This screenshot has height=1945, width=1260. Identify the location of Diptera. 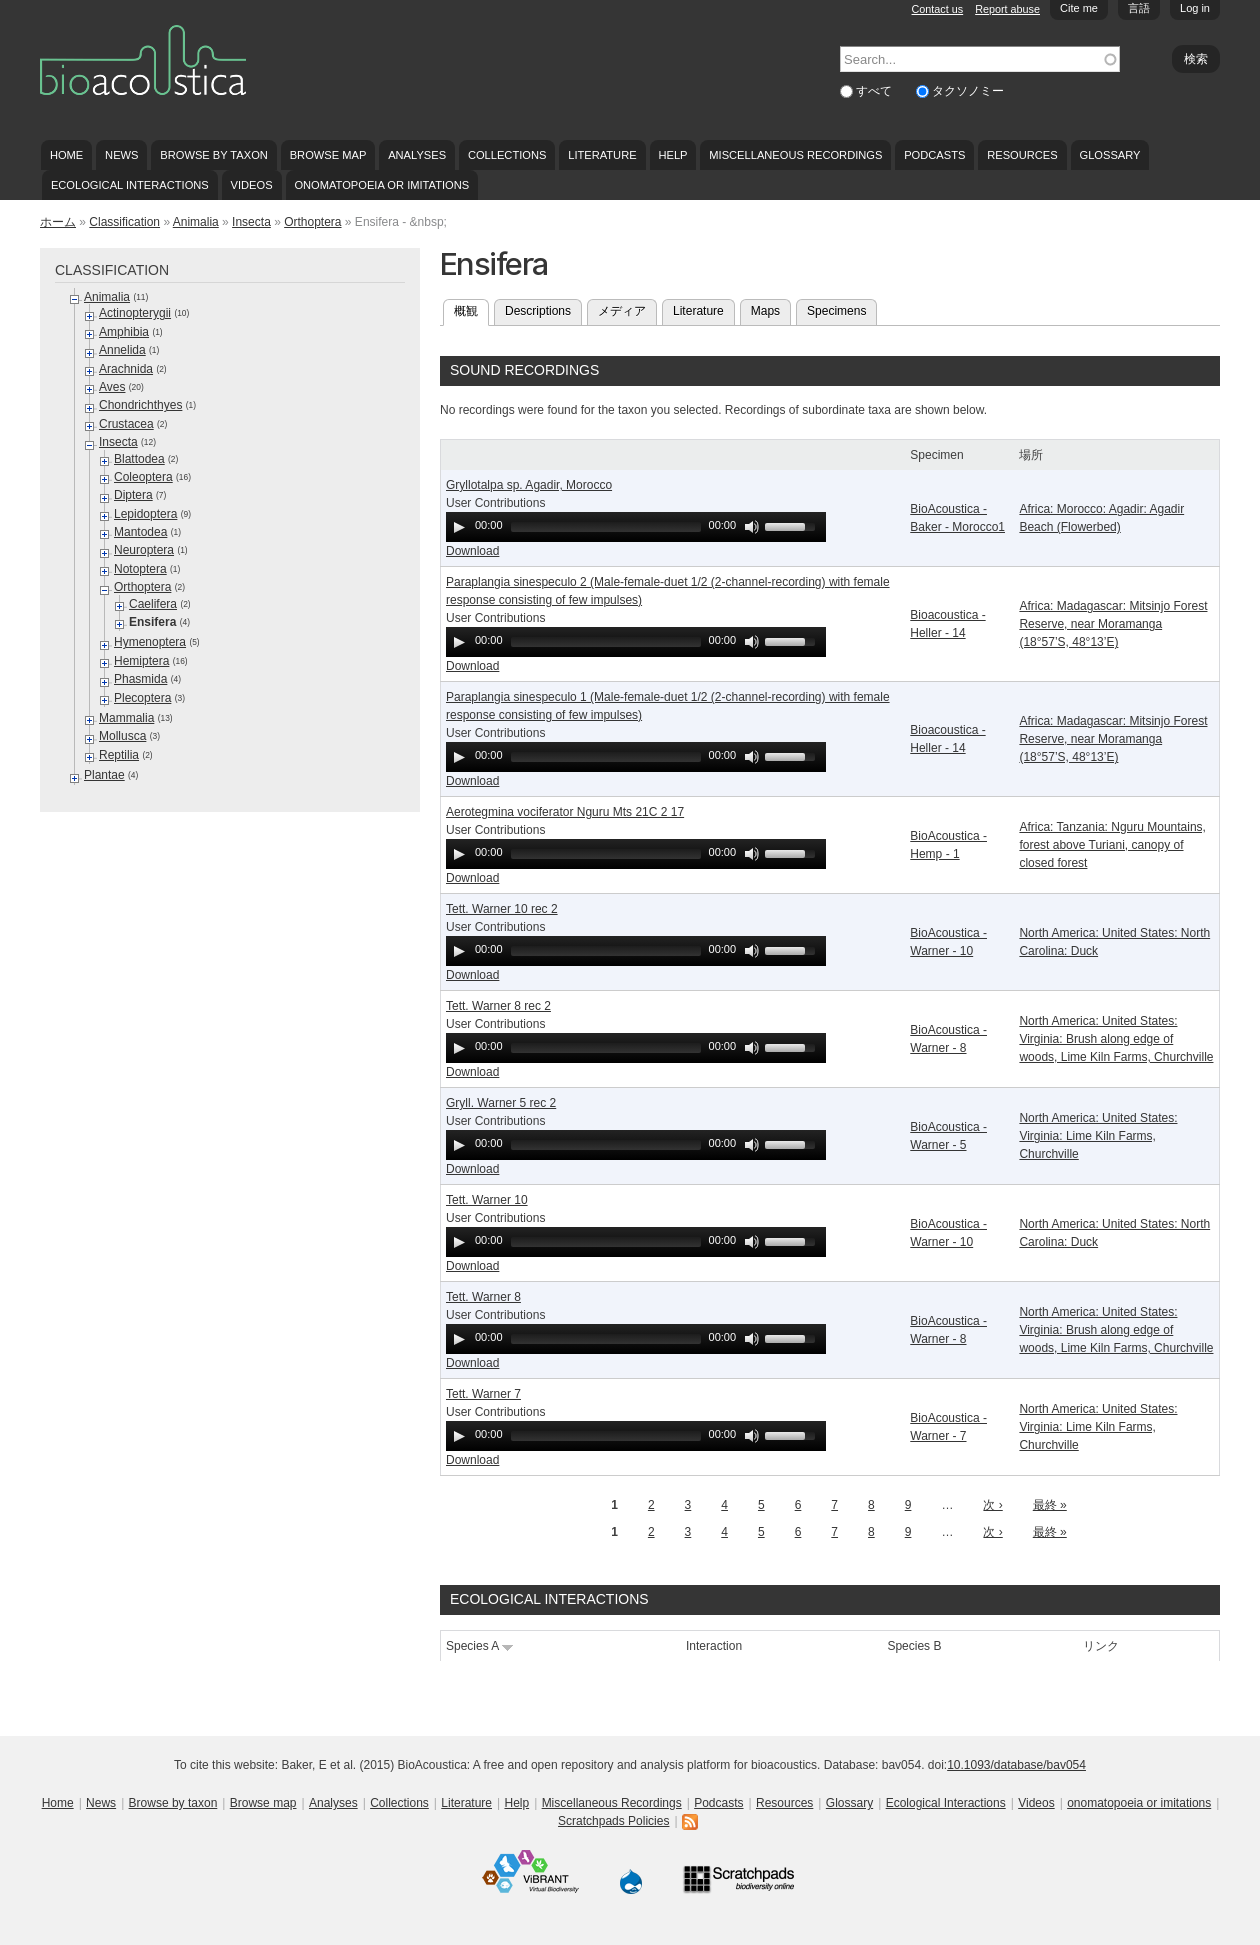
(133, 495).